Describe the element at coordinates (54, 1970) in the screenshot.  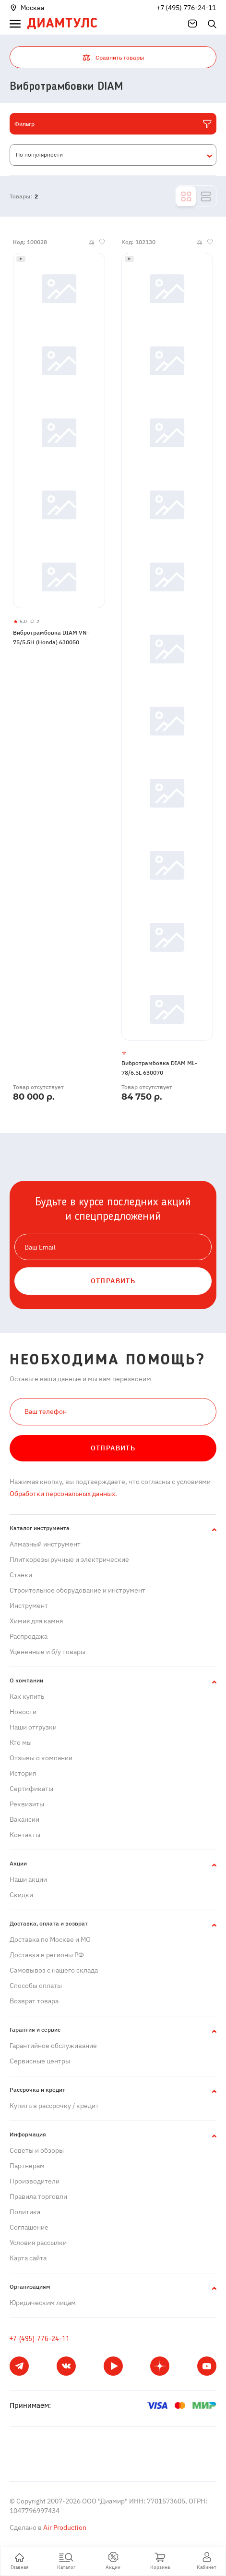
I see `Самовывоз с нашего склада` at that location.